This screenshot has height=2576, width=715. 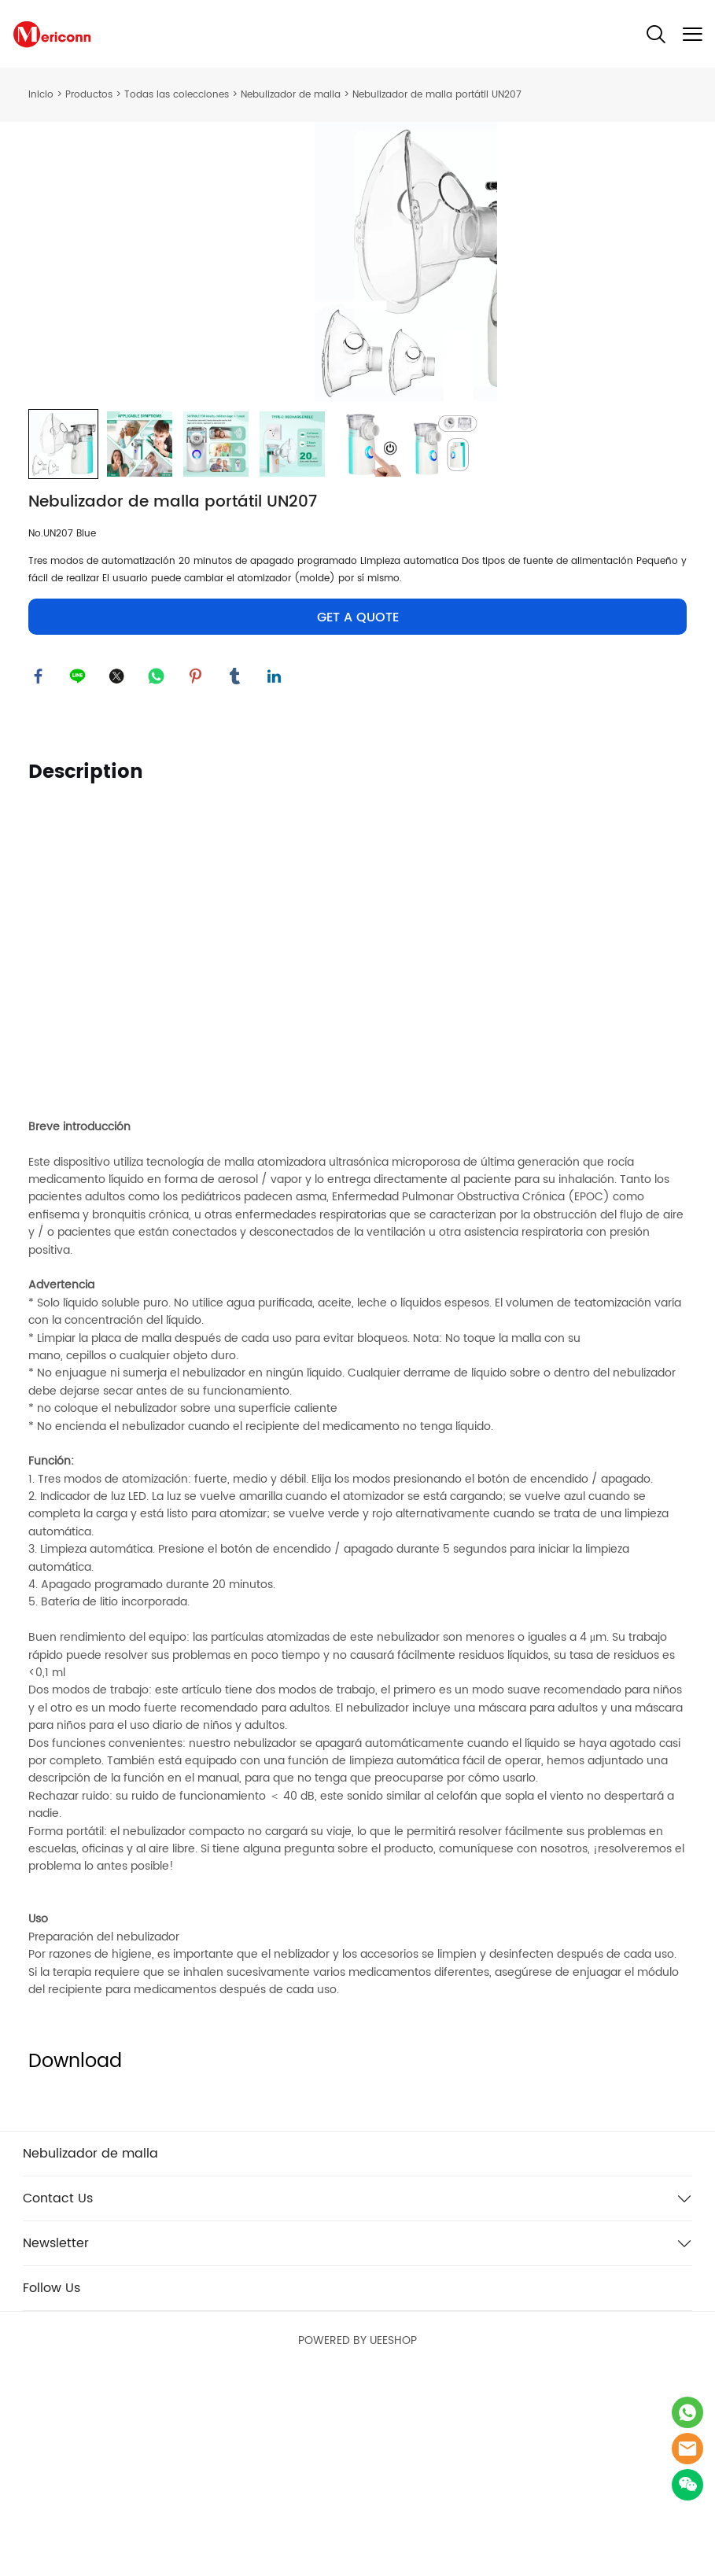 I want to click on tumblr, so click(x=237, y=871).